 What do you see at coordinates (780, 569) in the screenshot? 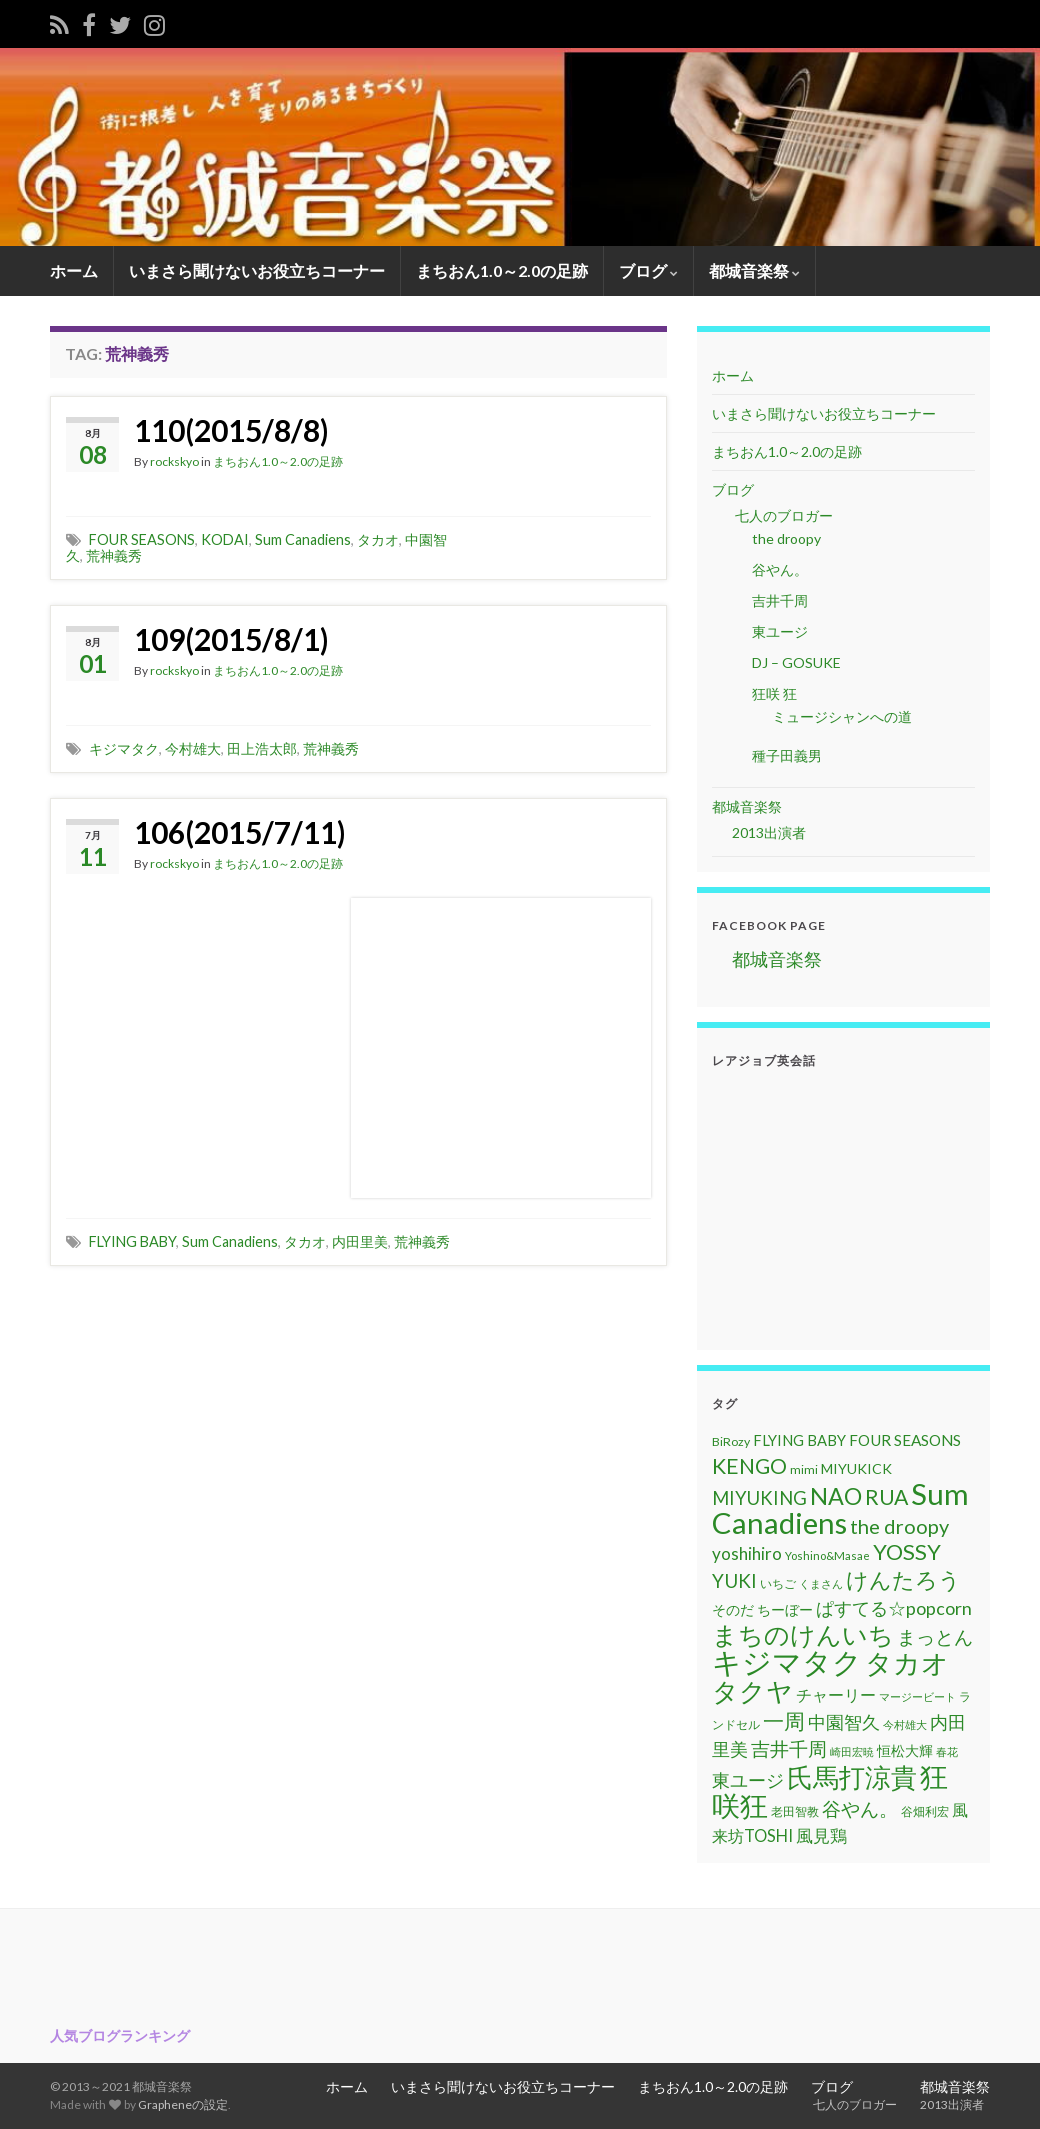
I see `谷やん。` at bounding box center [780, 569].